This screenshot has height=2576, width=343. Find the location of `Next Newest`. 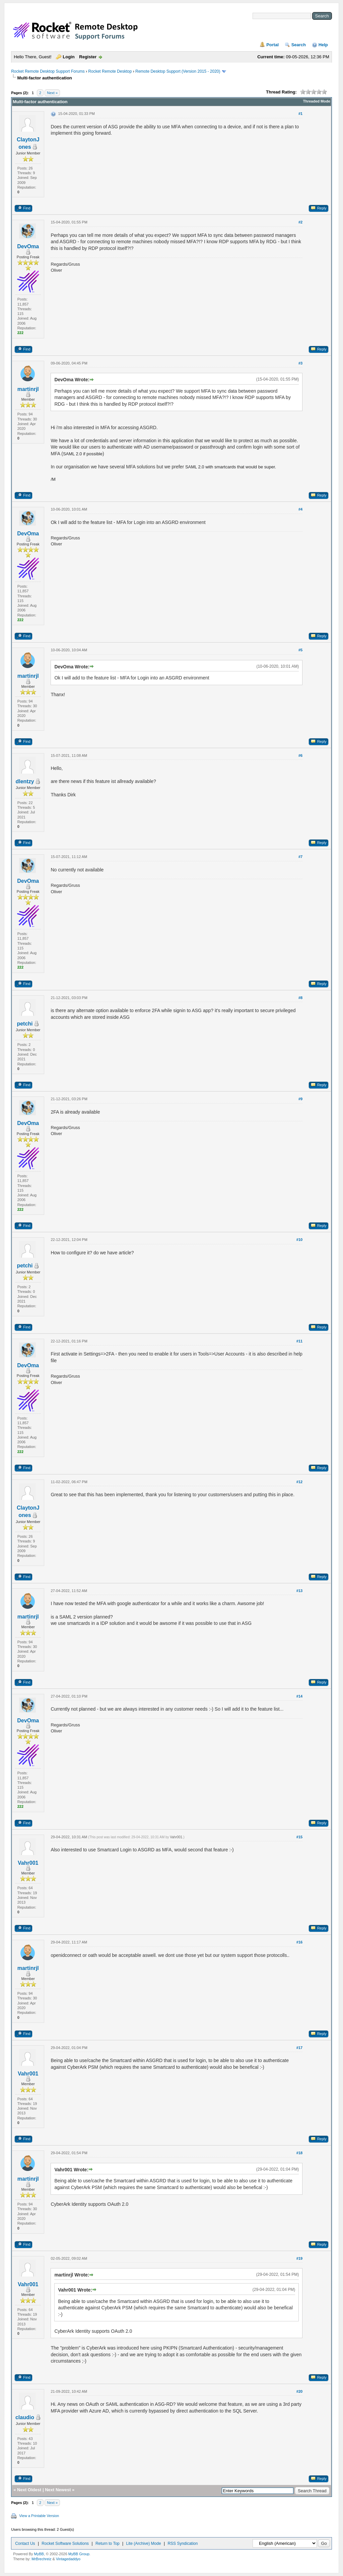

Next Newest is located at coordinates (58, 2489).